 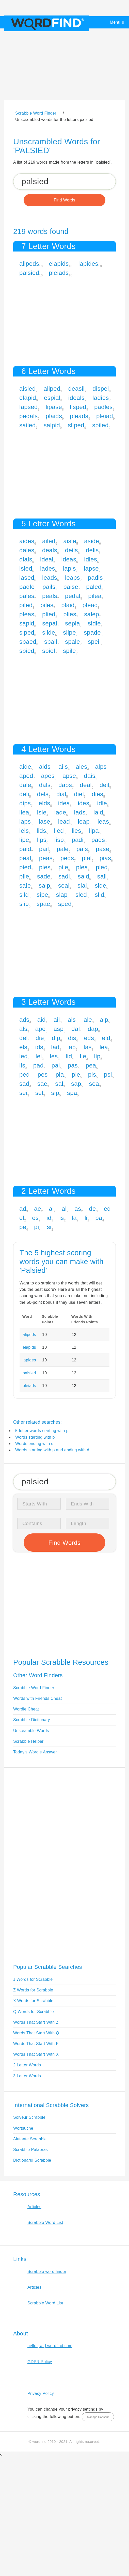 I want to click on sade, so click(x=44, y=876).